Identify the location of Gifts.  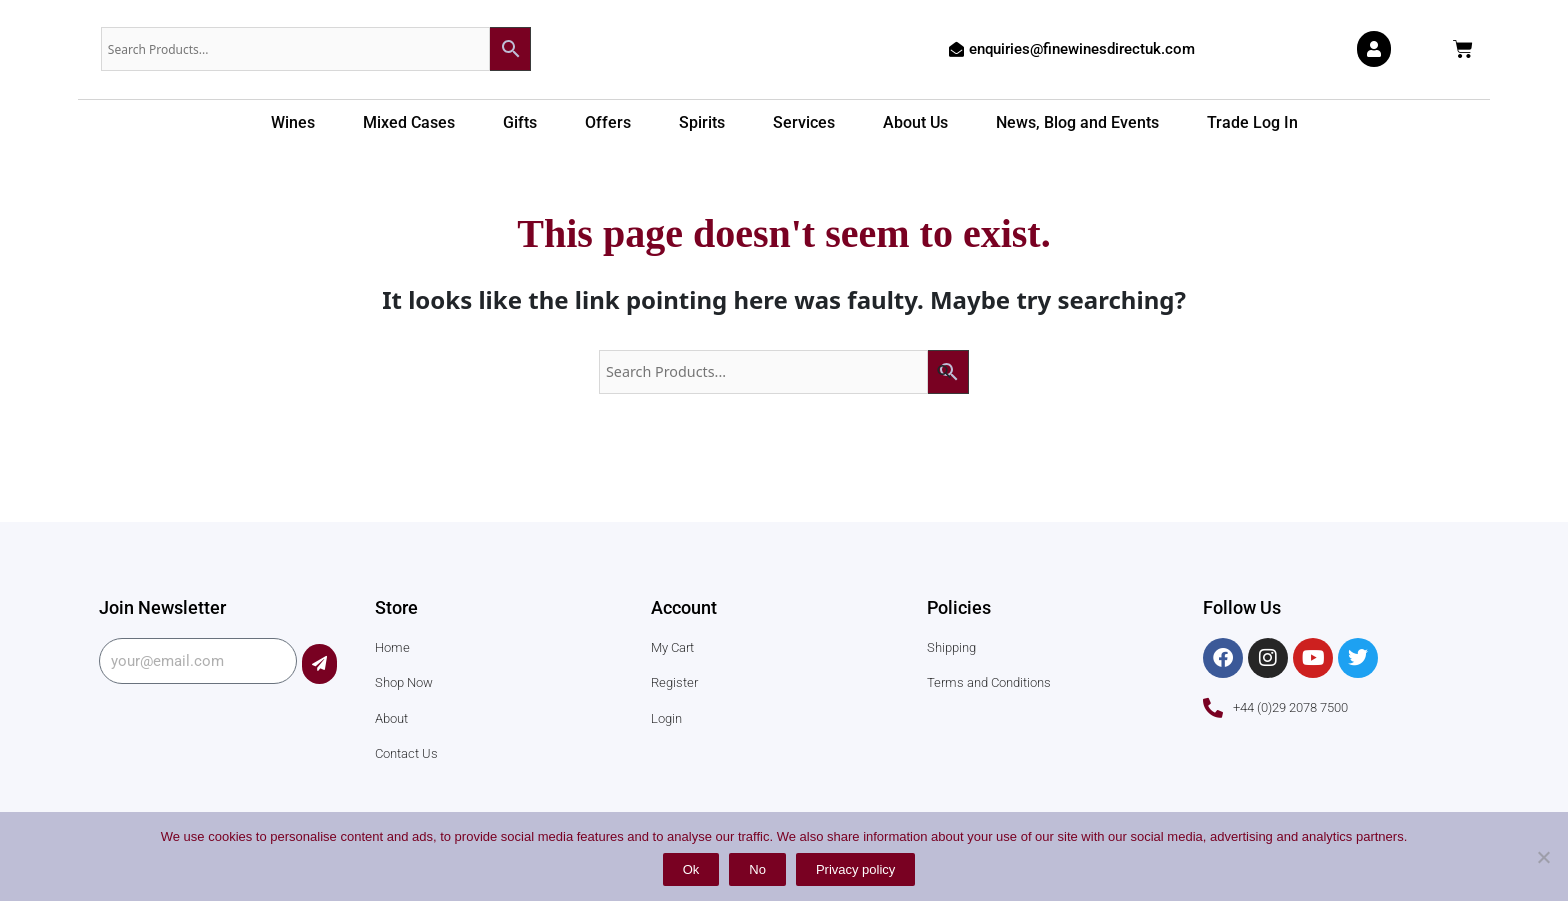
(520, 122).